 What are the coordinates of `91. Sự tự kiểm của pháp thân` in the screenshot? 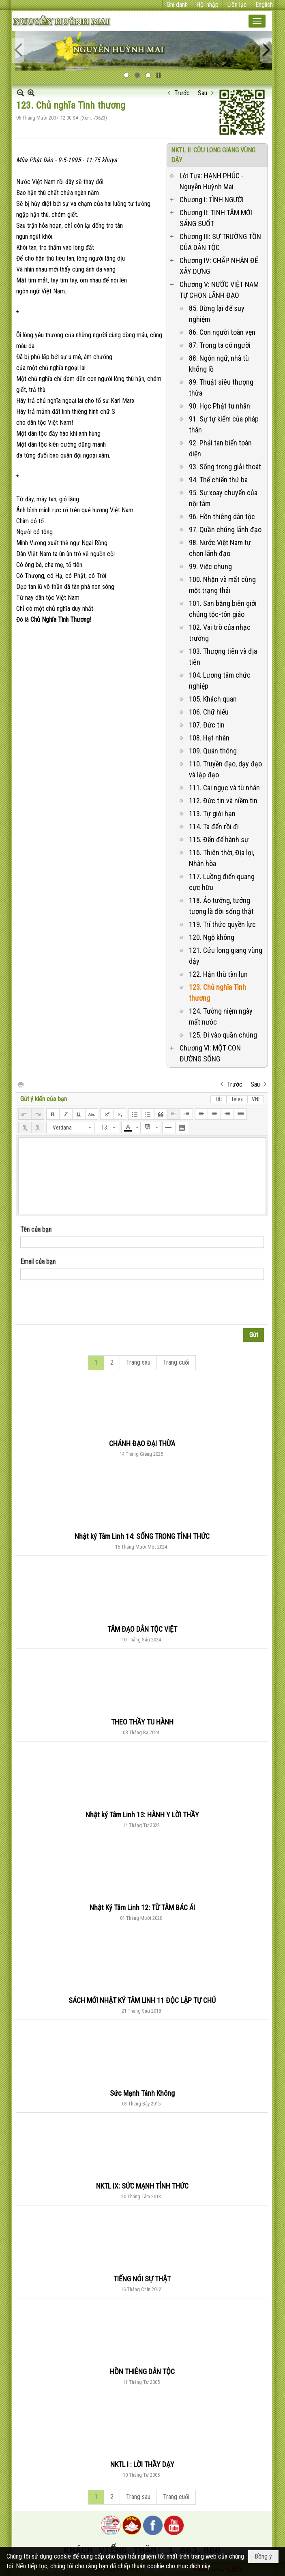 It's located at (224, 424).